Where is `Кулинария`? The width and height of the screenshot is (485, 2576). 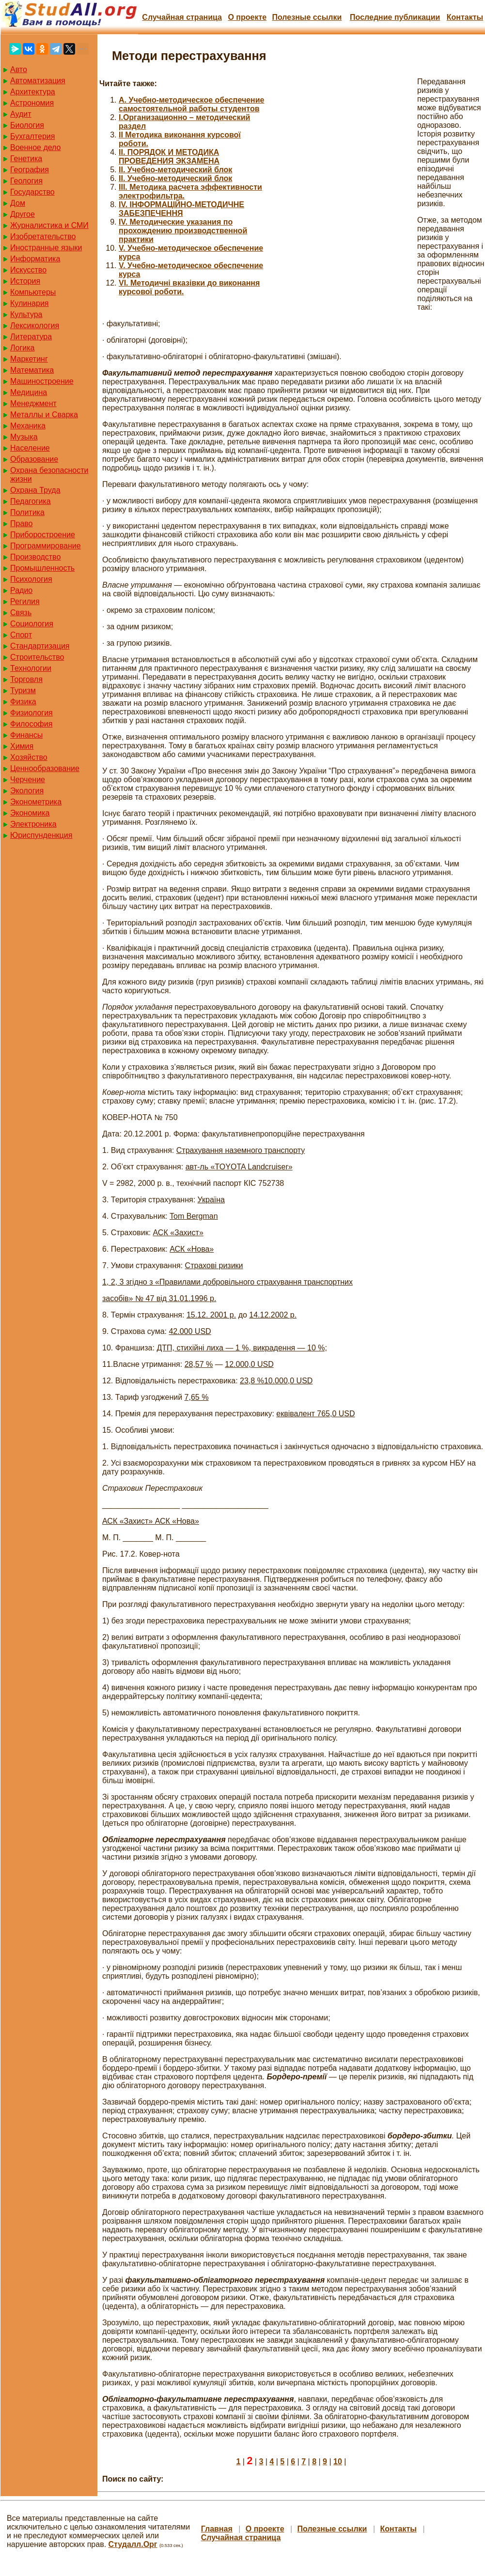 Кулинария is located at coordinates (29, 303).